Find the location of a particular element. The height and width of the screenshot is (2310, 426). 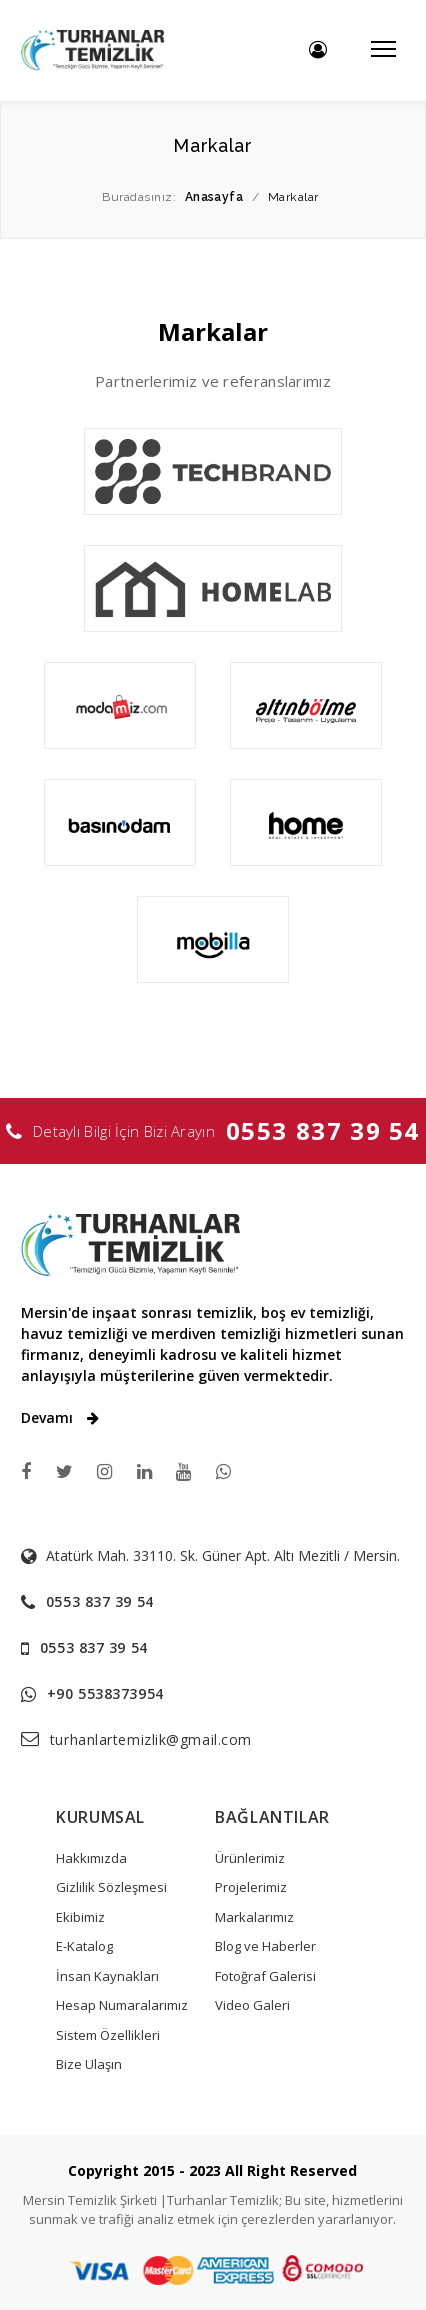

Blog ve Haberler is located at coordinates (265, 1946).